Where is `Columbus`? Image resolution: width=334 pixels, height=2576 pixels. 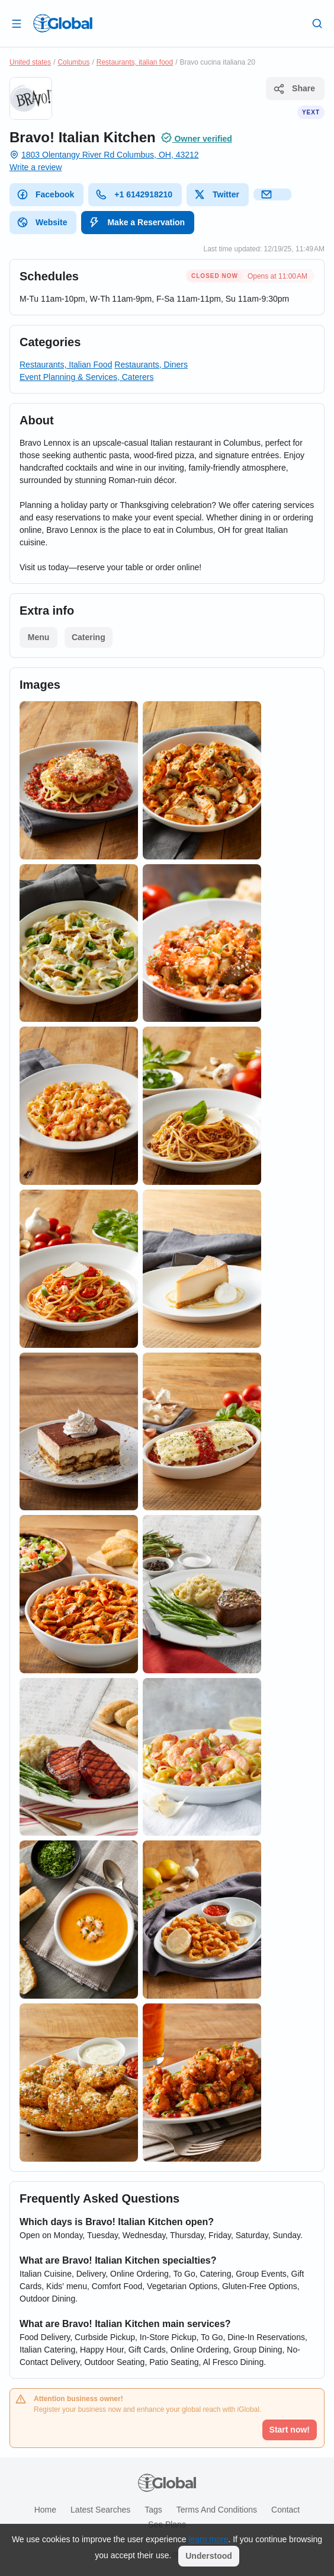
Columbus is located at coordinates (73, 62).